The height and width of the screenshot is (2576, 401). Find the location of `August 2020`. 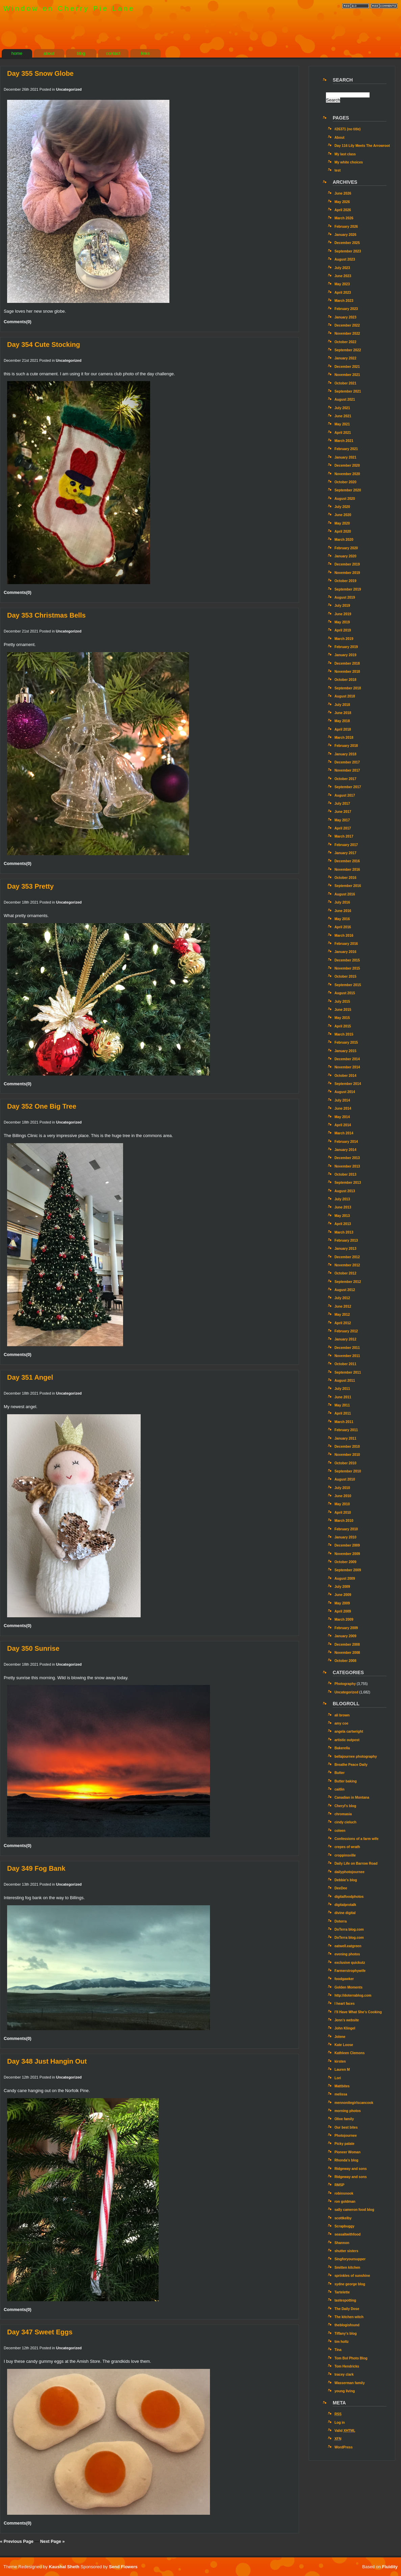

August 2020 is located at coordinates (344, 499).